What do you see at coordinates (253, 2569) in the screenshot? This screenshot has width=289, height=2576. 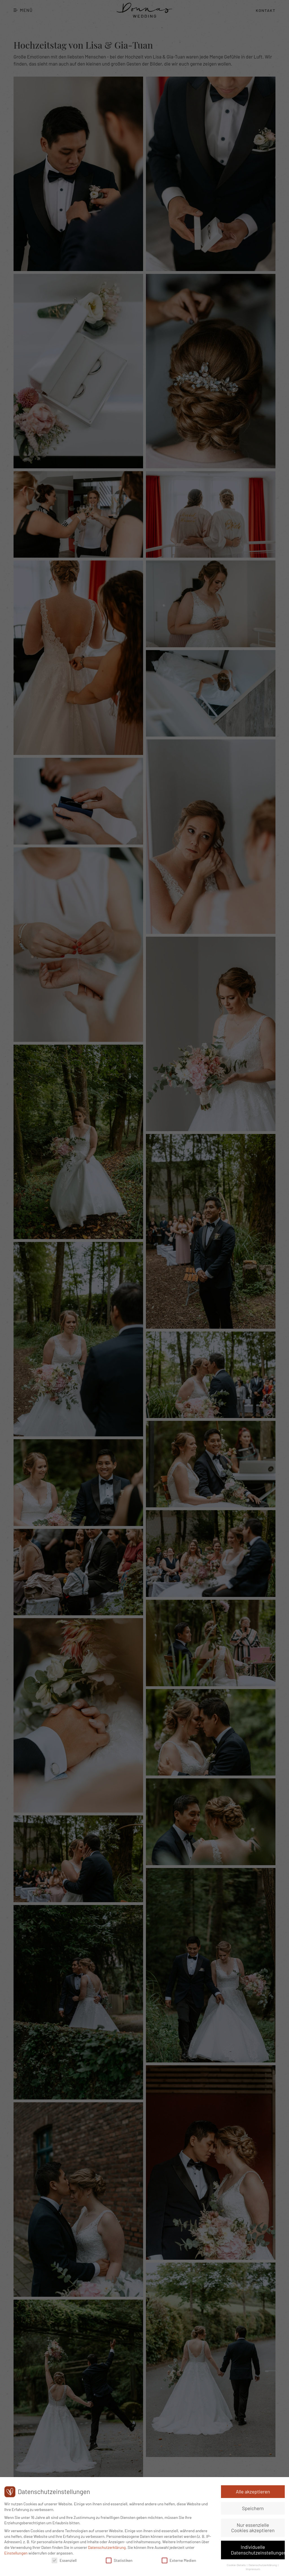 I see `Impressum` at bounding box center [253, 2569].